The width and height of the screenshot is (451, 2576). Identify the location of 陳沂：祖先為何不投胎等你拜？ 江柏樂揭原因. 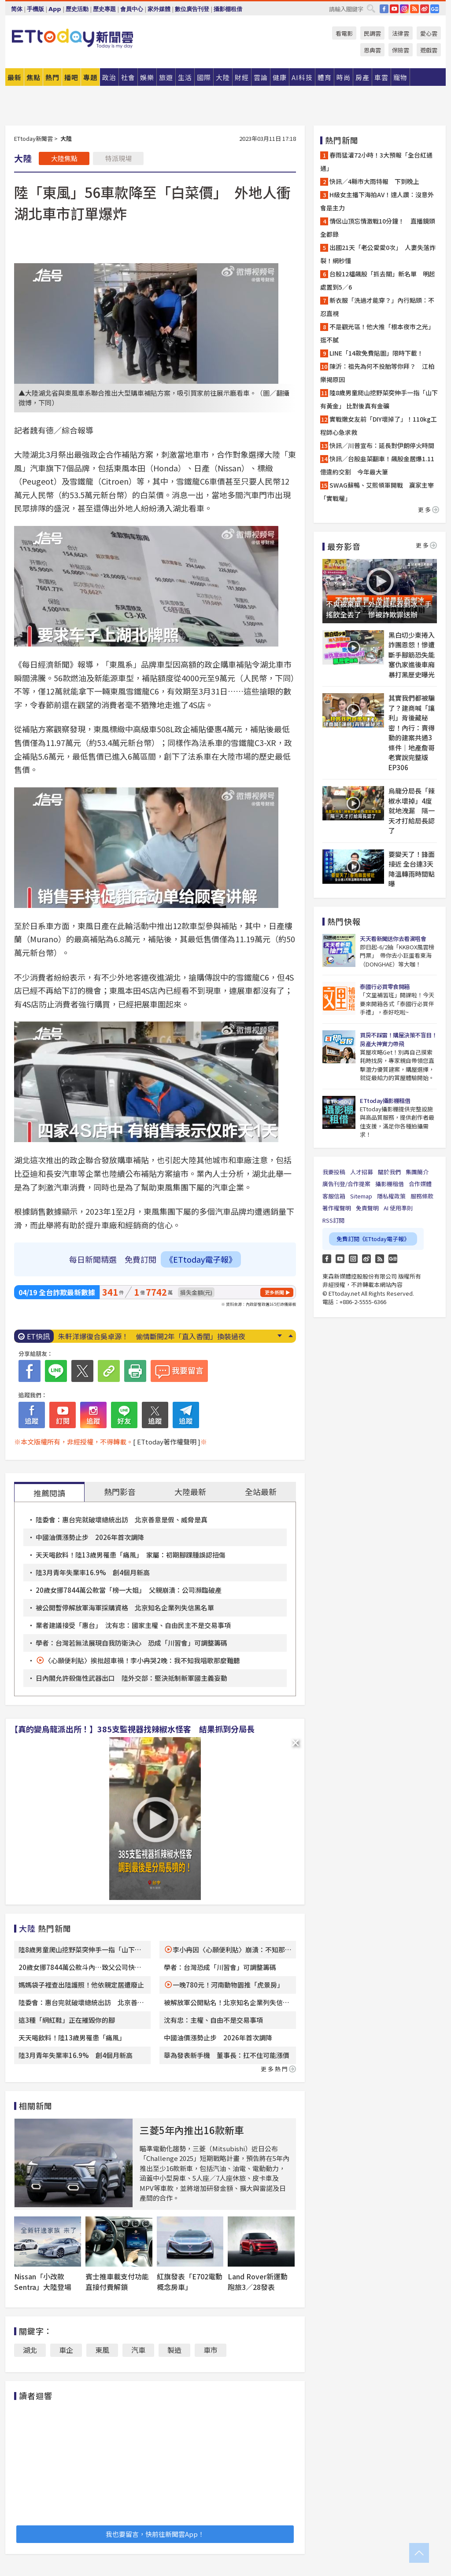
(377, 373).